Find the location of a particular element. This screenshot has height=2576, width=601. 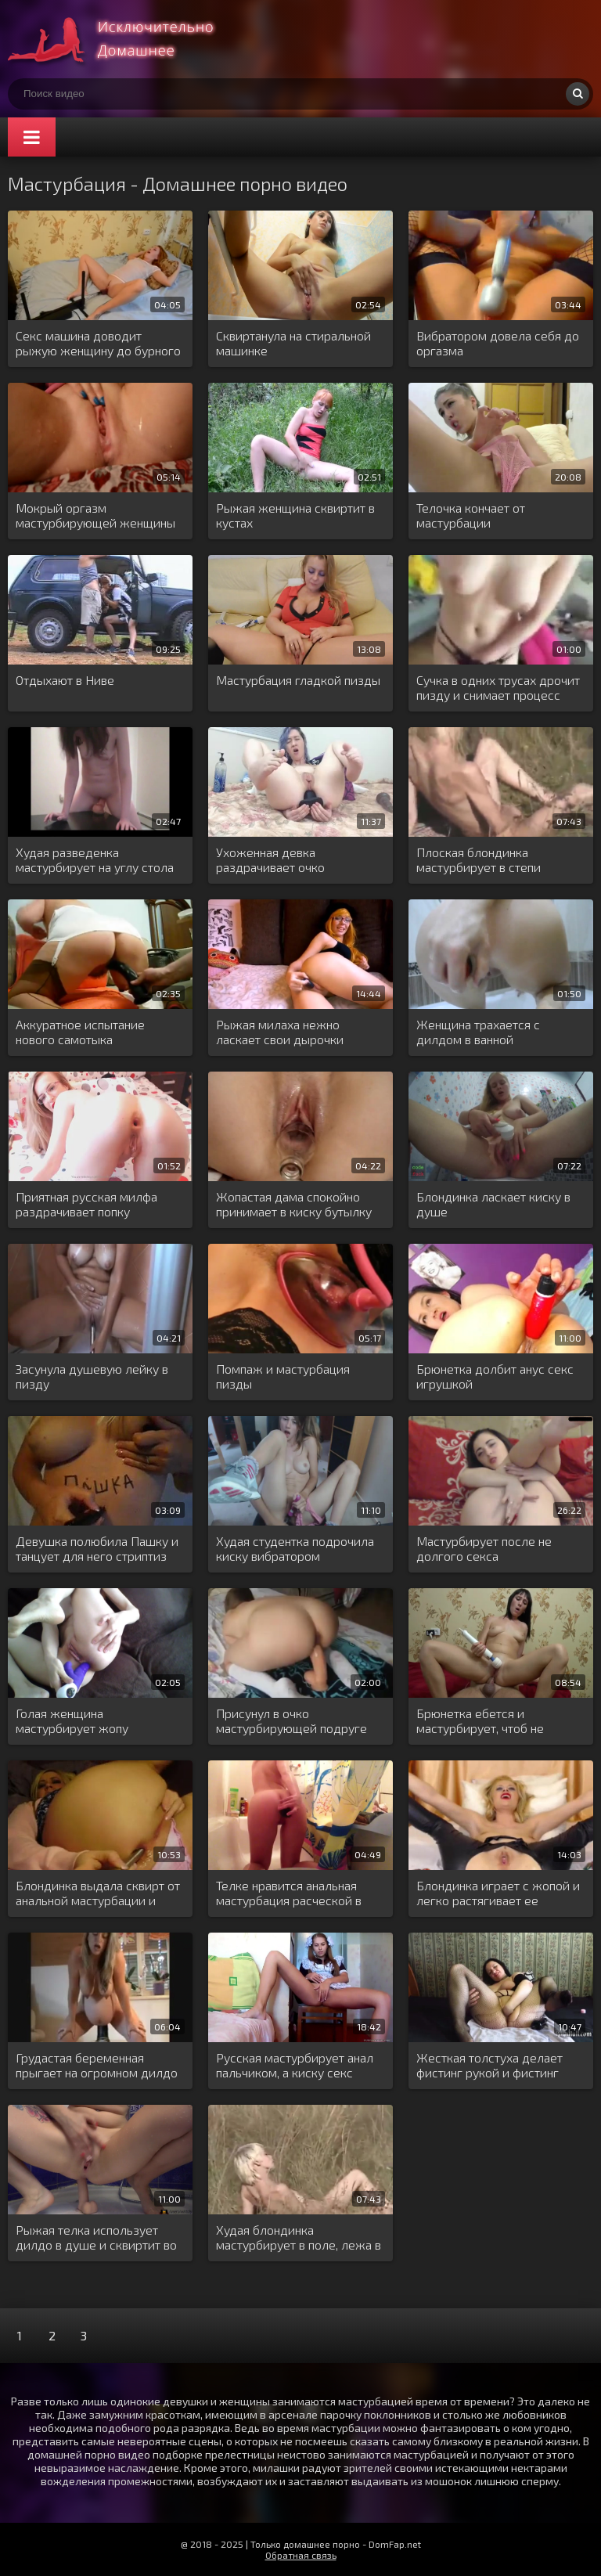

Сучка в одних трусах дрочит пизду и снимает процесс is located at coordinates (498, 687).